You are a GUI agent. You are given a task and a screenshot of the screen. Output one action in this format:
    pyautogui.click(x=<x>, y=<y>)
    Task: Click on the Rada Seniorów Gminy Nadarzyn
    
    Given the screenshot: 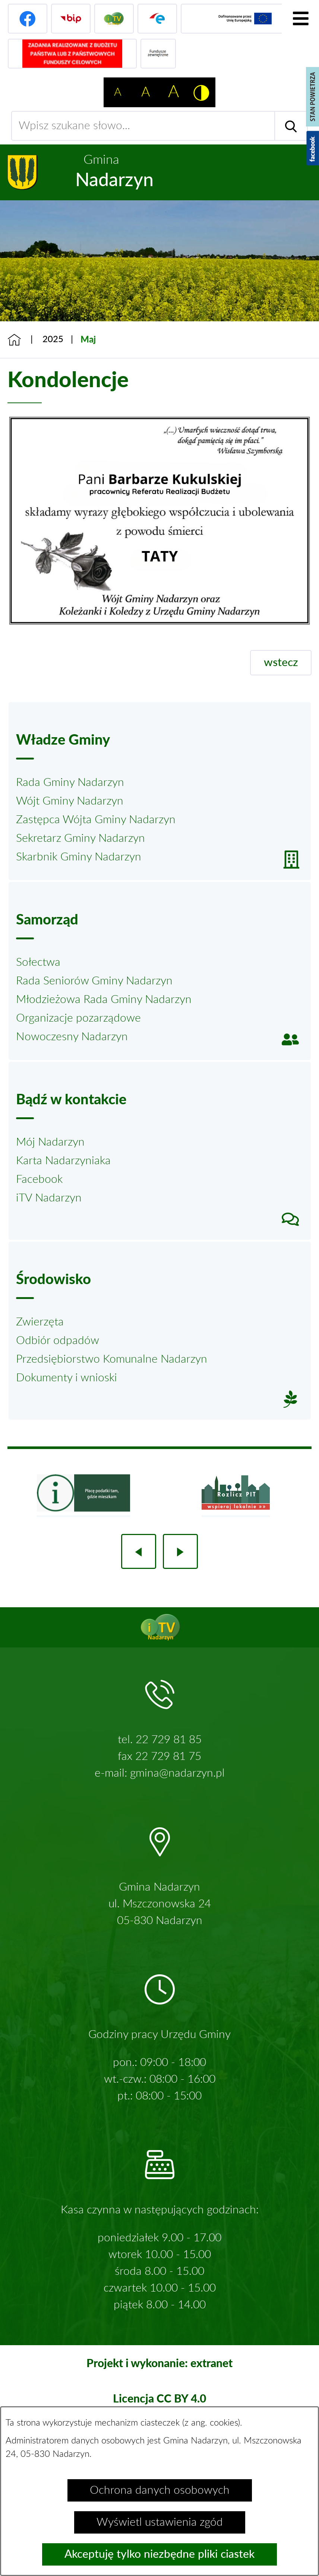 What is the action you would take?
    pyautogui.click(x=94, y=981)
    